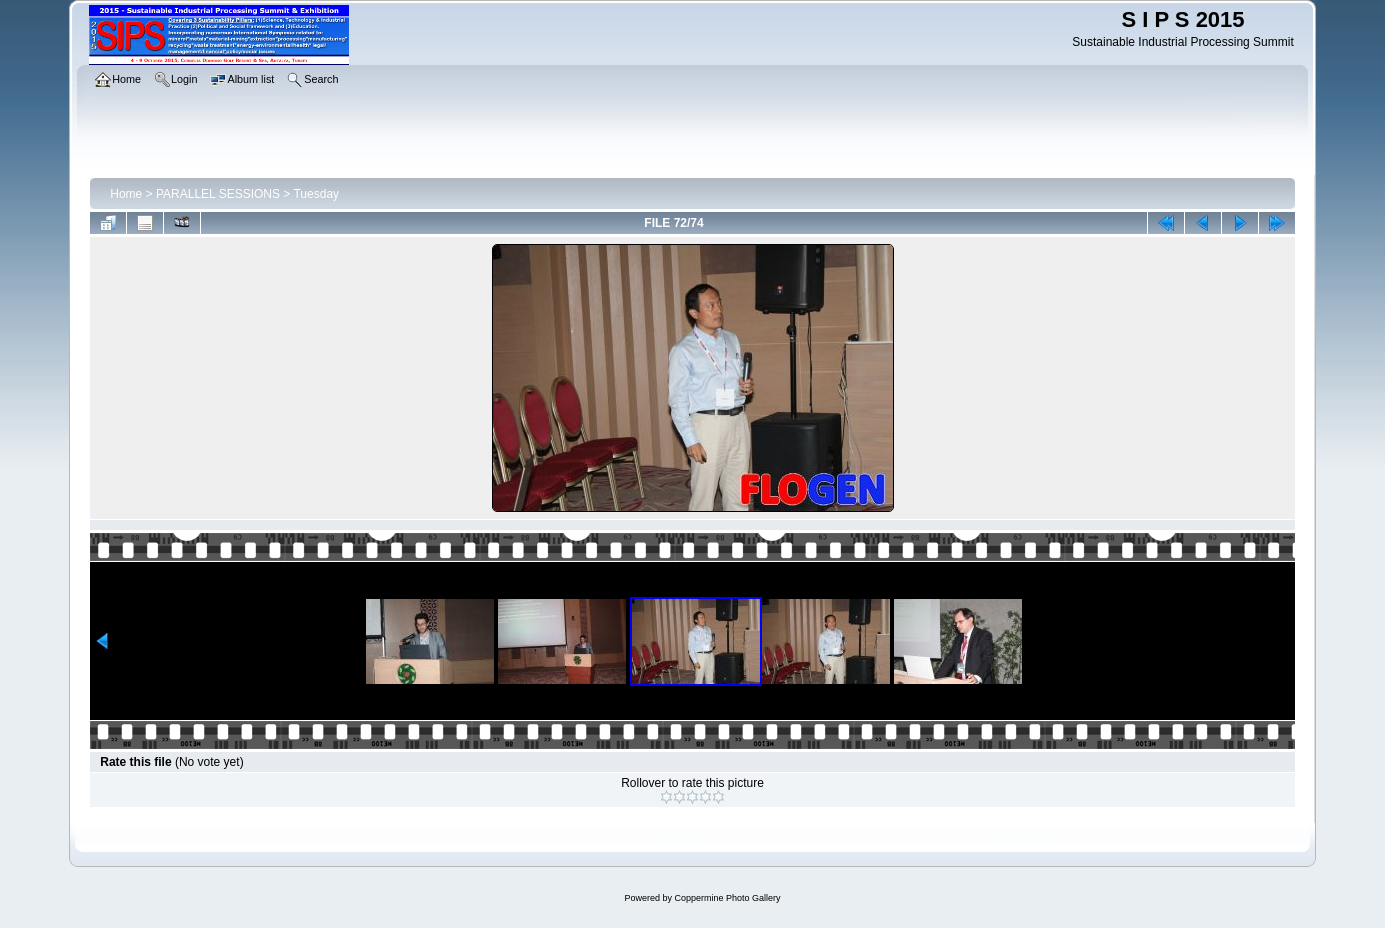  I want to click on PARALLEL SESSIONS, so click(218, 194).